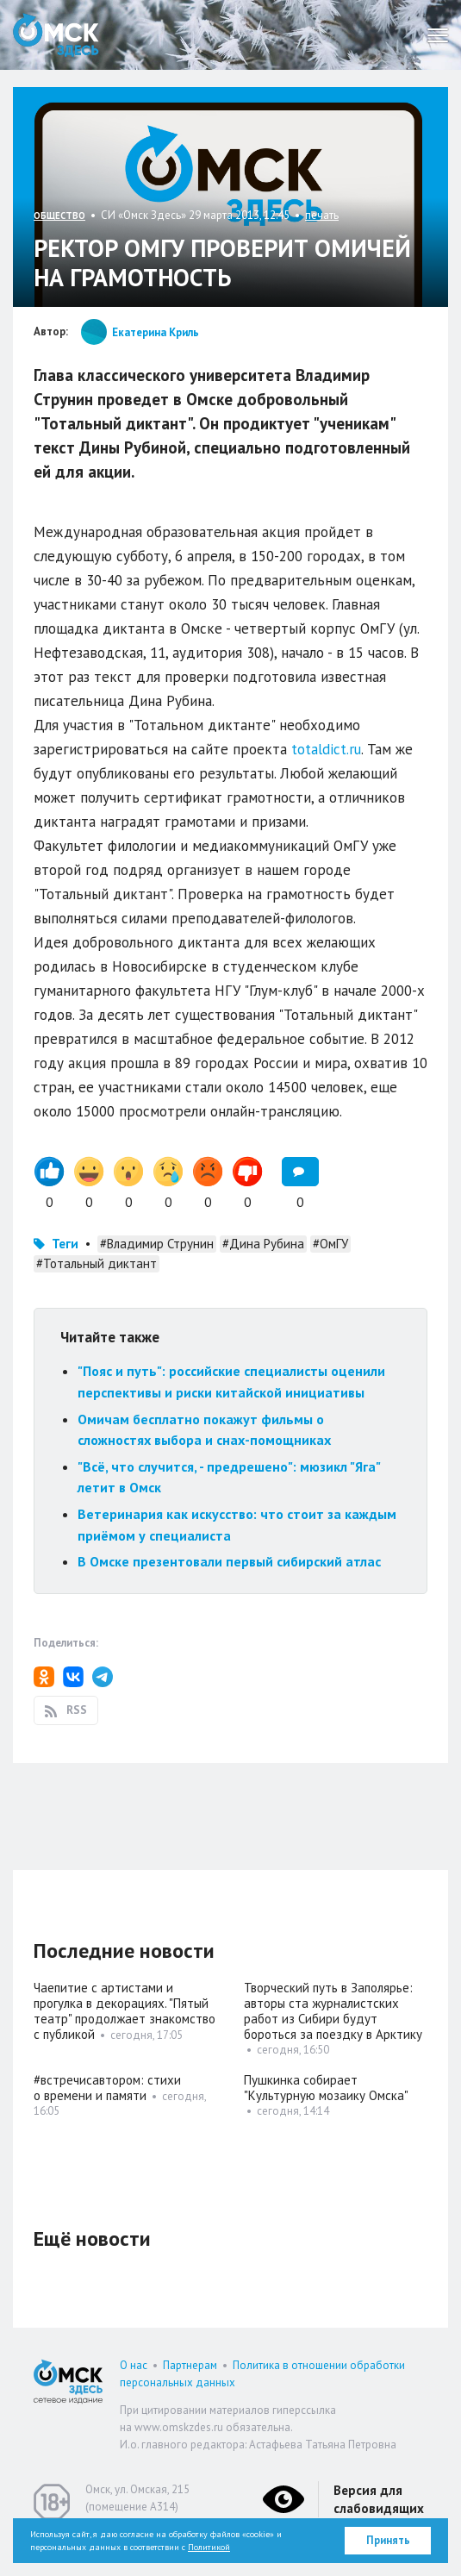 This screenshot has width=461, height=2576. I want to click on Принять, so click(388, 2540).